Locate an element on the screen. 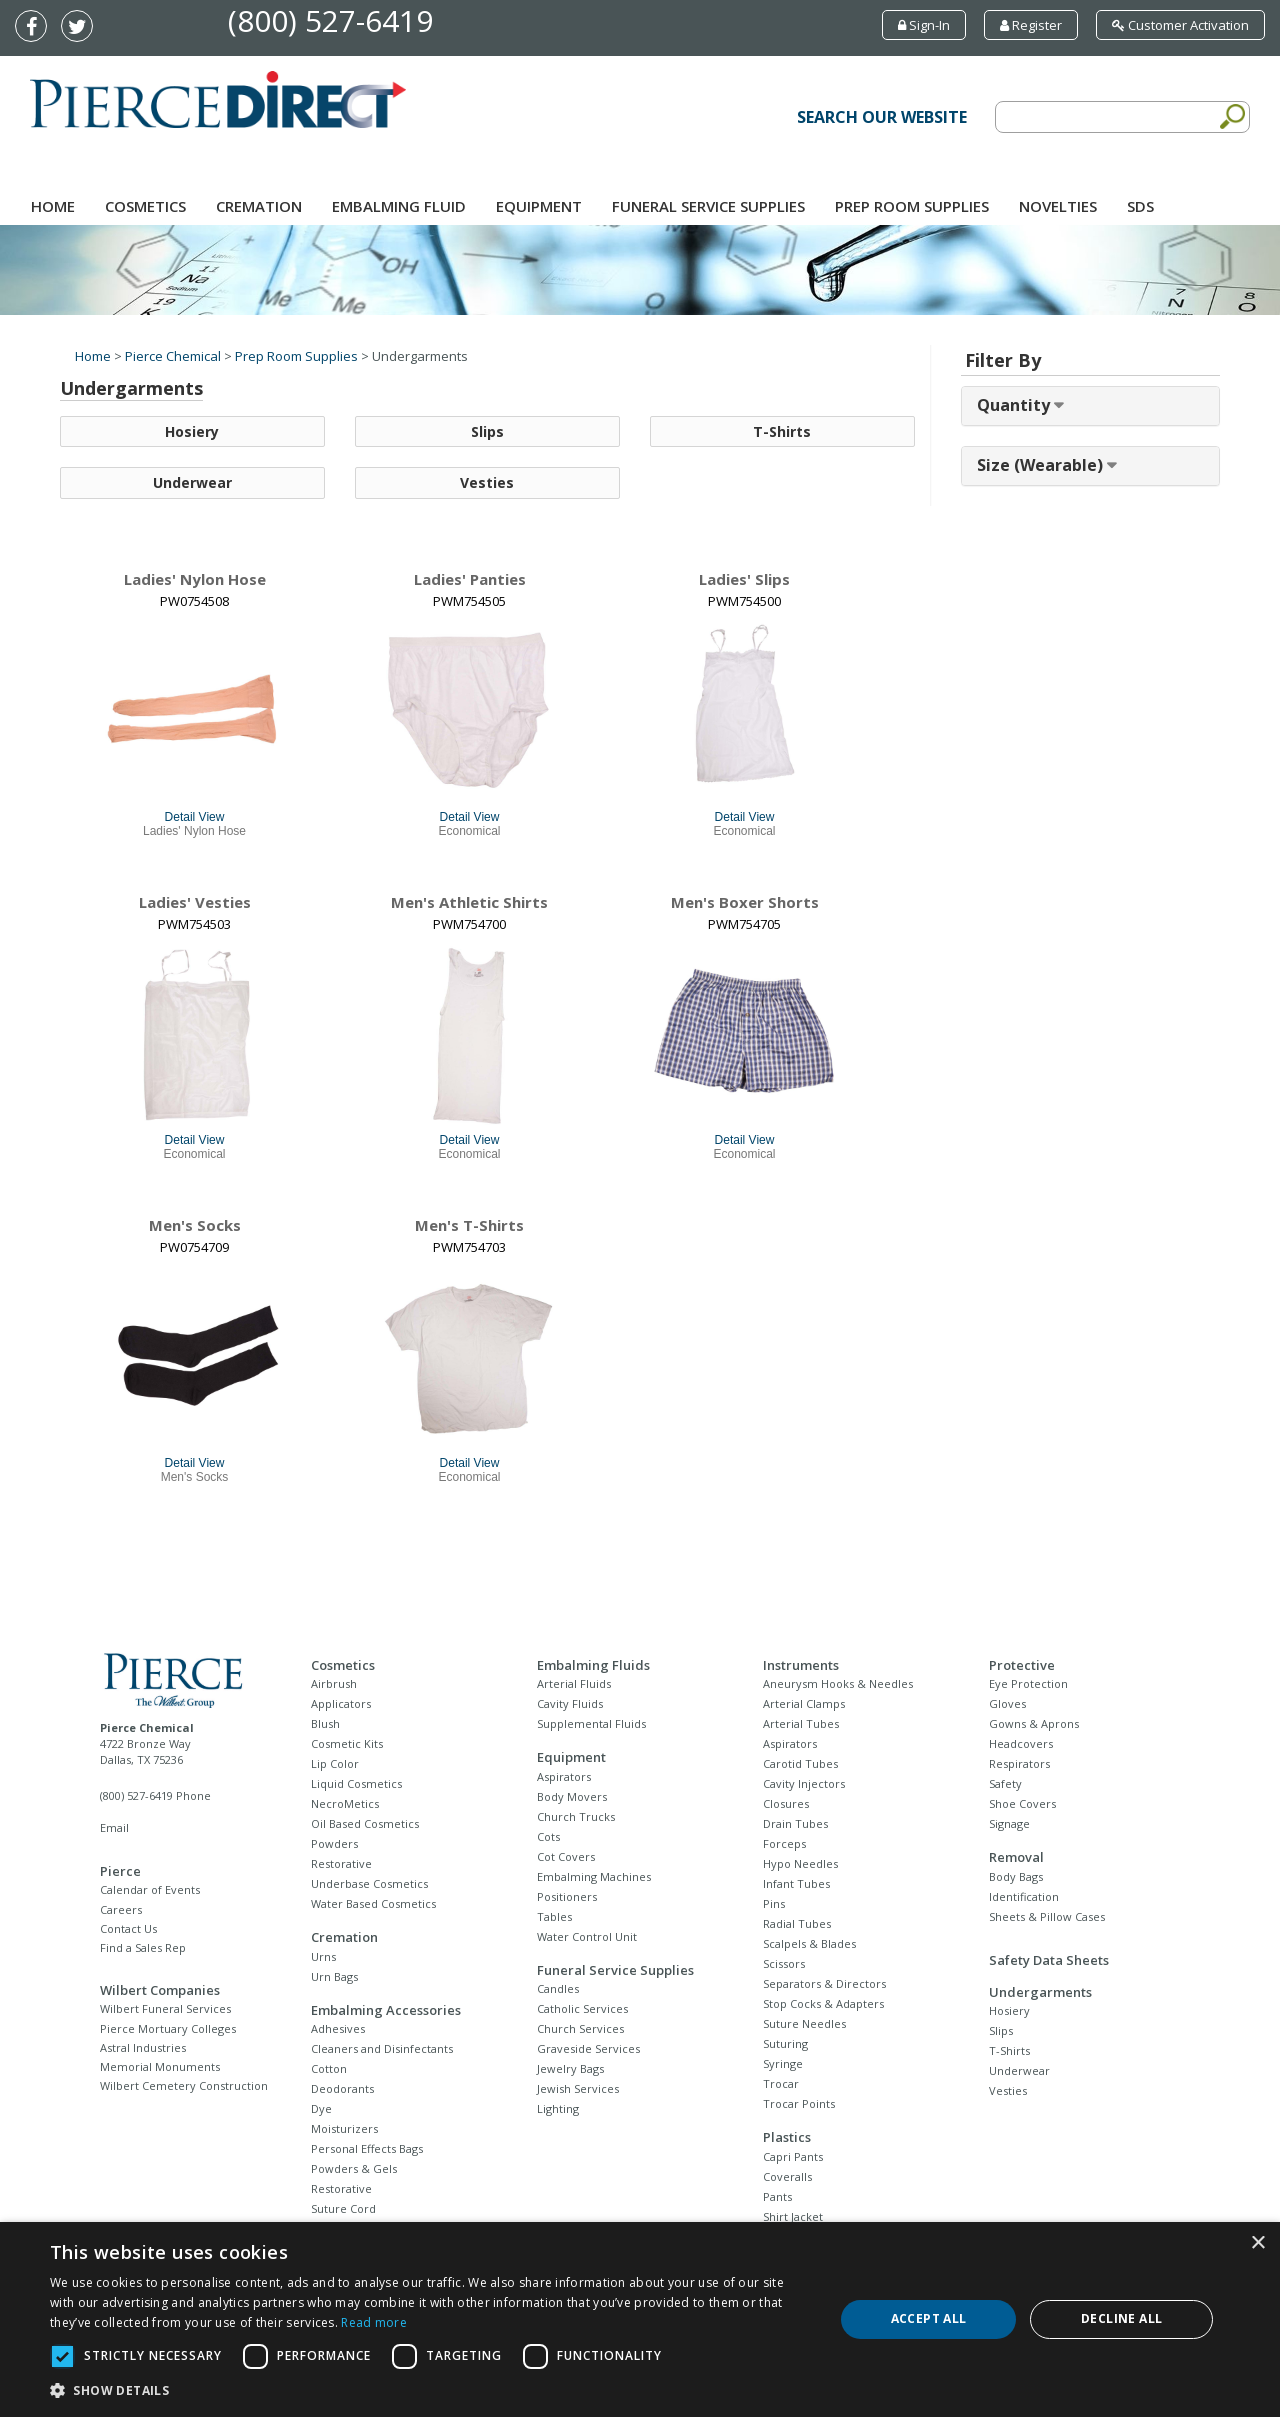 The height and width of the screenshot is (2417, 1280). Embalming Fluid is located at coordinates (399, 206).